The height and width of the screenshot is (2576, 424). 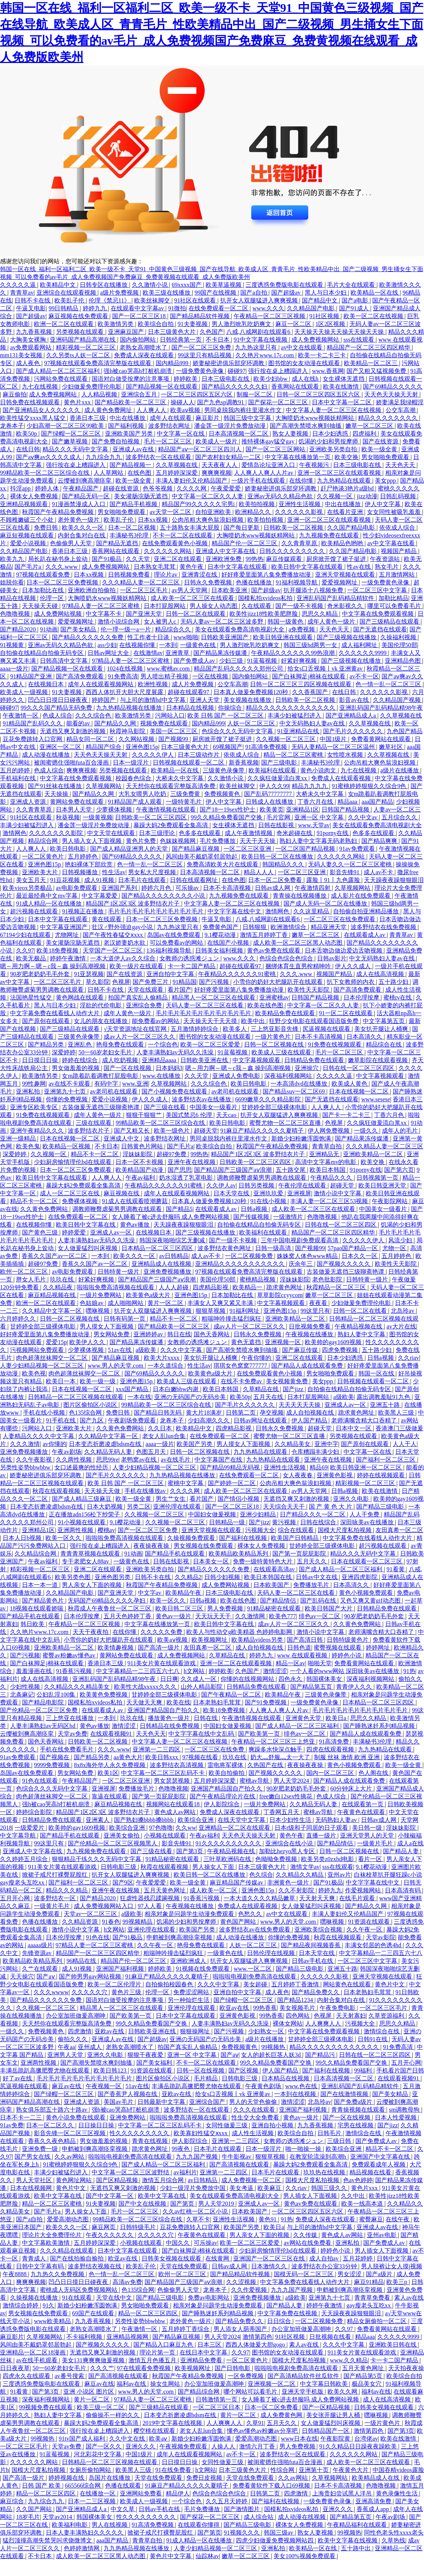 What do you see at coordinates (374, 2501) in the screenshot?
I see `亚洲高清免费` at bounding box center [374, 2501].